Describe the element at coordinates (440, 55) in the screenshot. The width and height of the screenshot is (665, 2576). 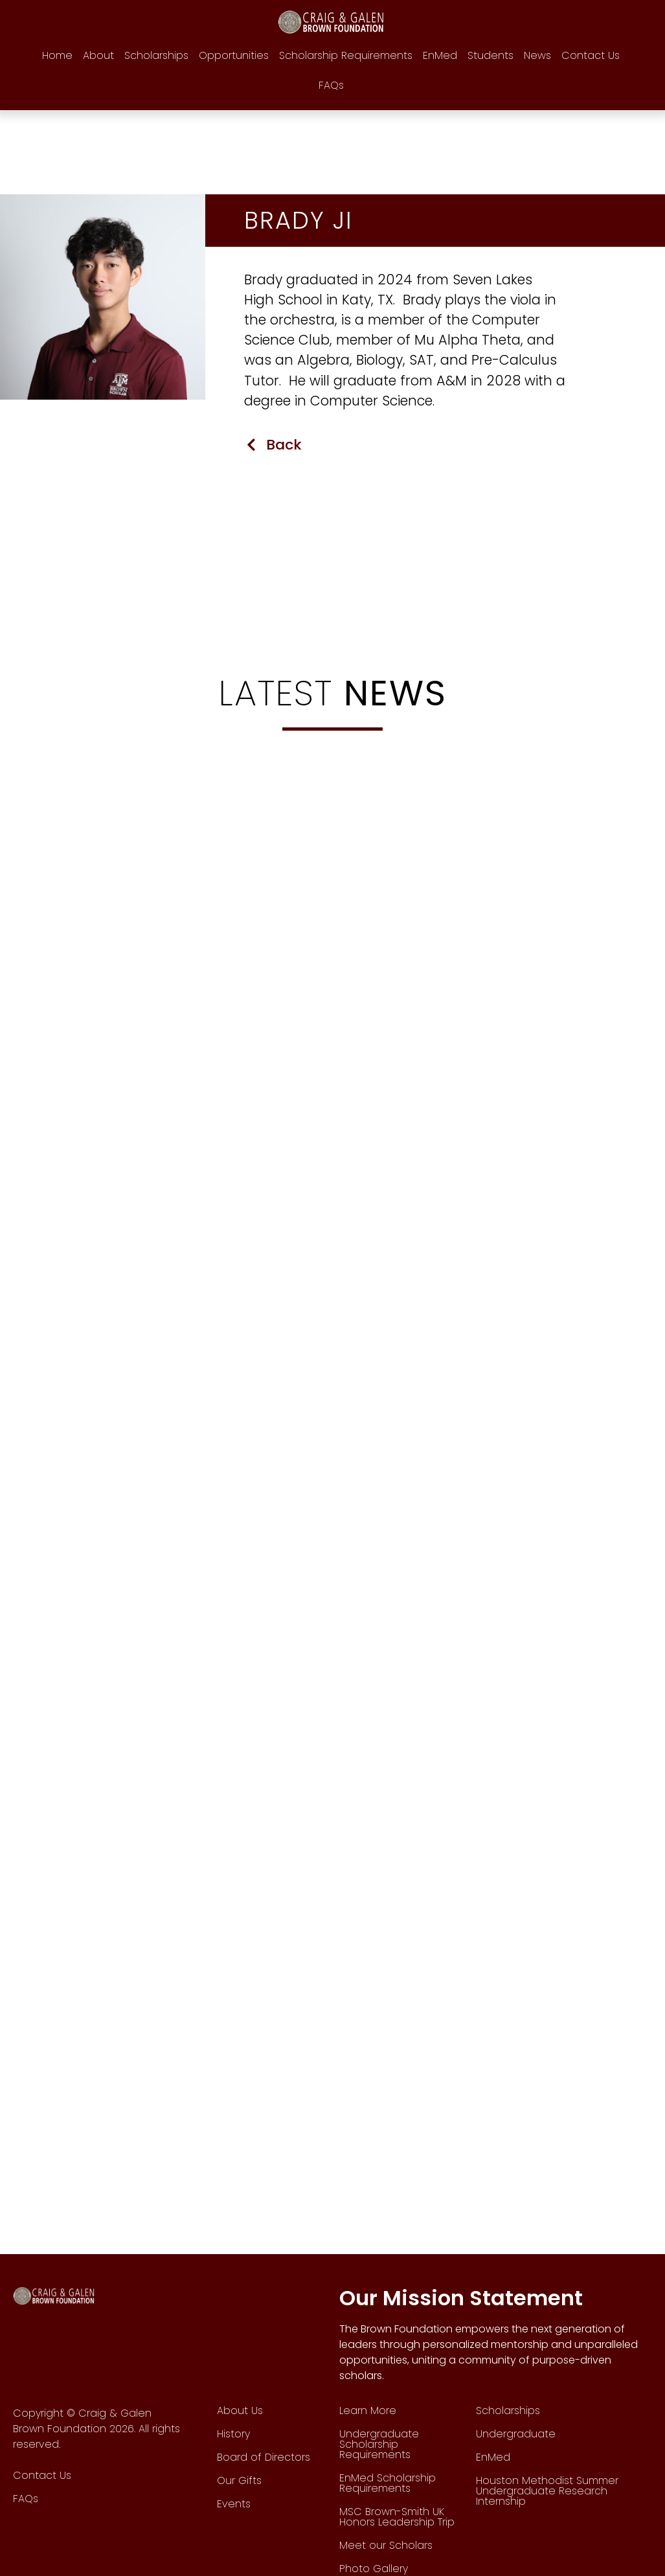
I see `EnMed` at that location.